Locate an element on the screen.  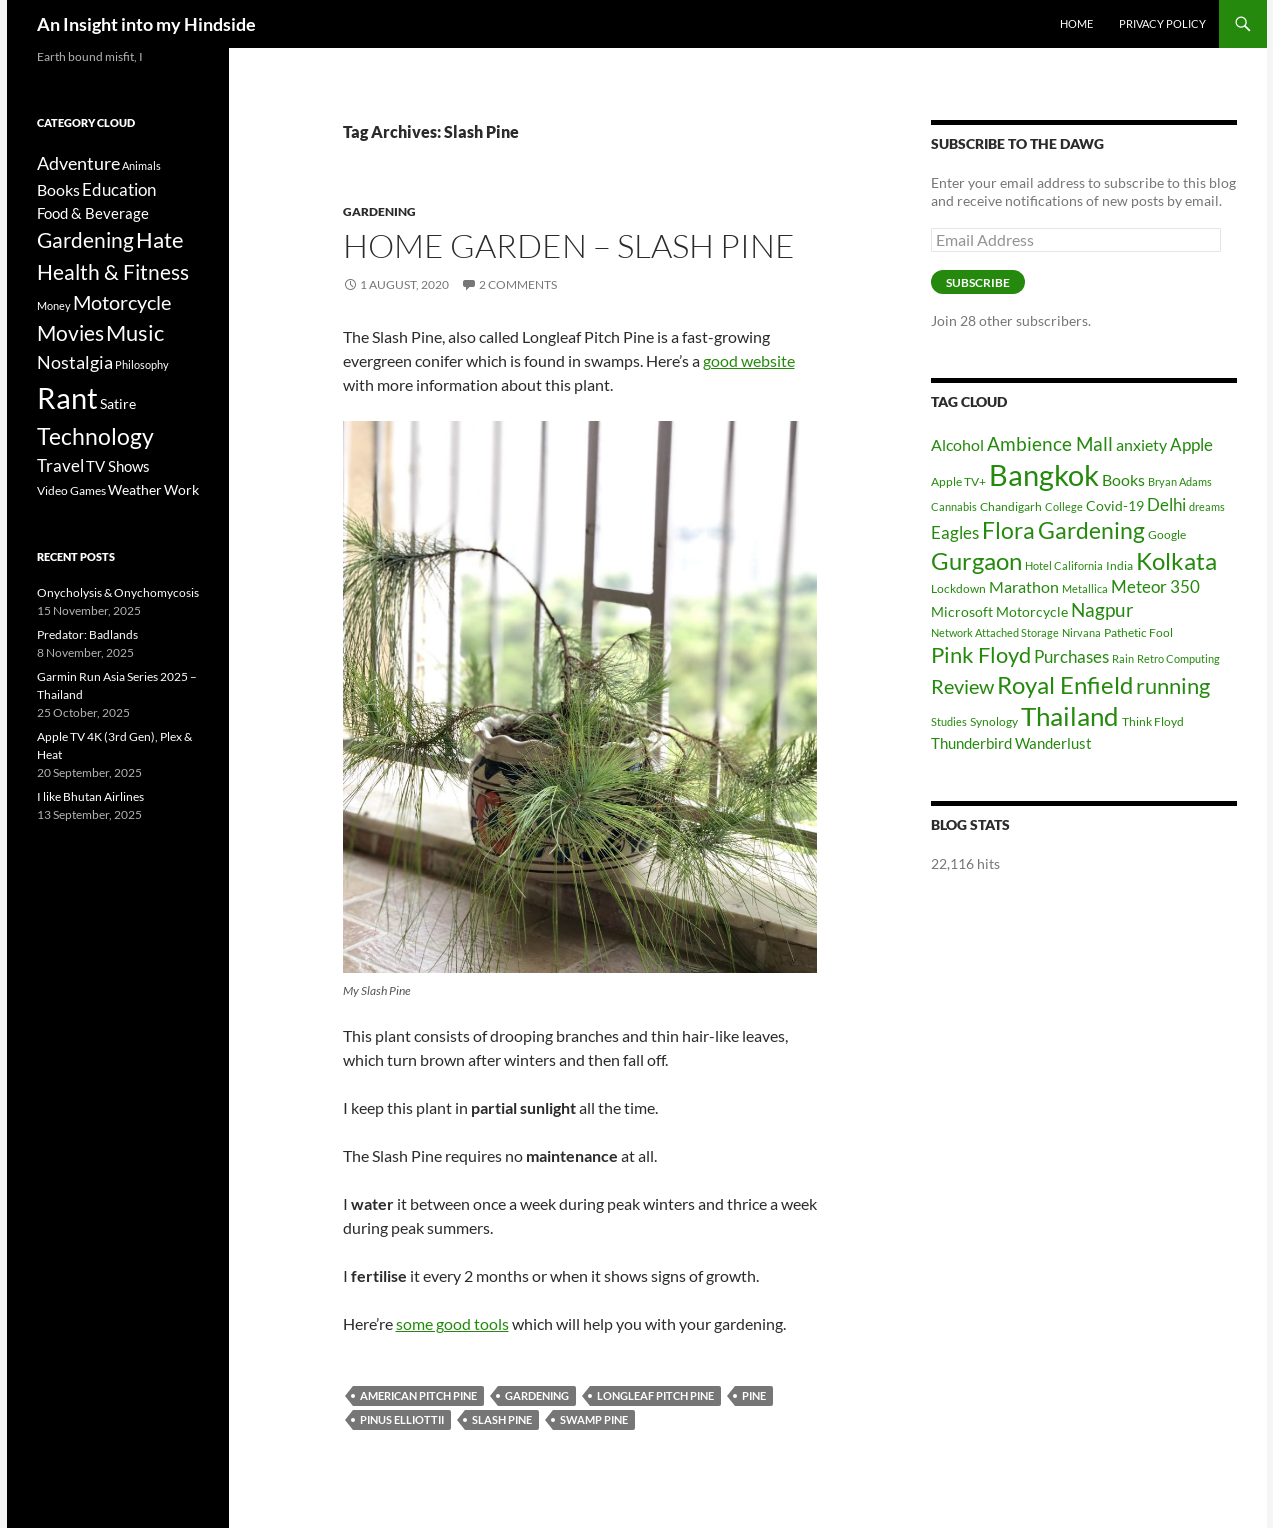
Swamp Pine is located at coordinates (594, 1419).